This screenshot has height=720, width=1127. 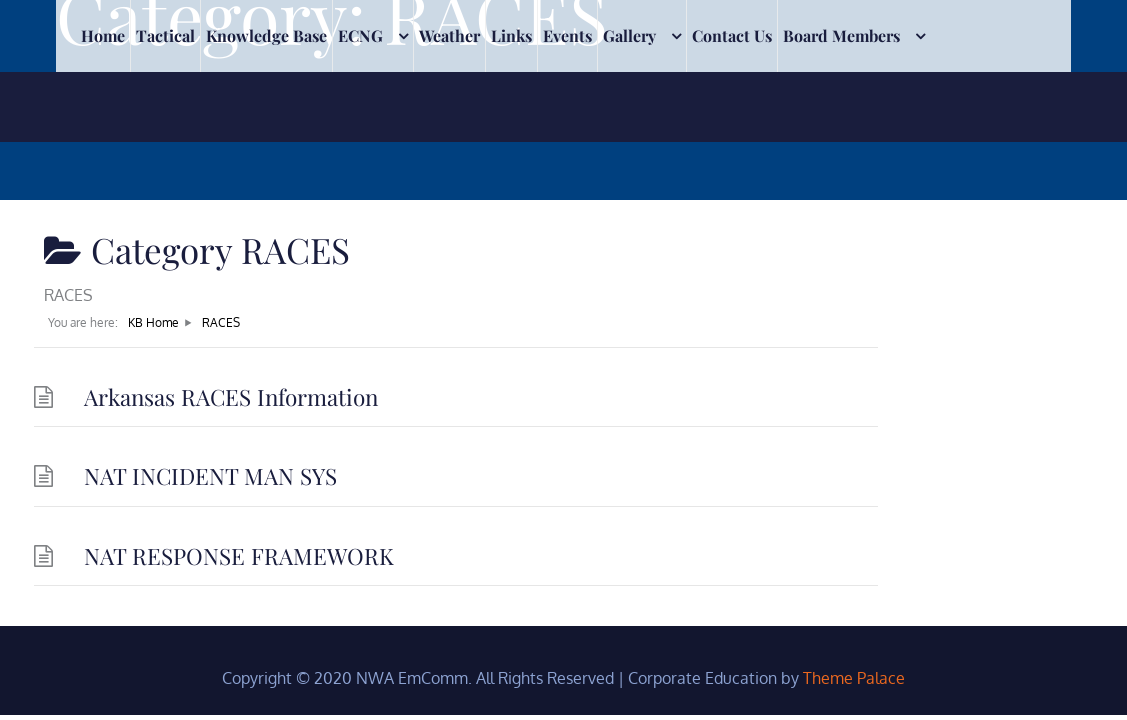 I want to click on Board Members, so click(x=841, y=105).